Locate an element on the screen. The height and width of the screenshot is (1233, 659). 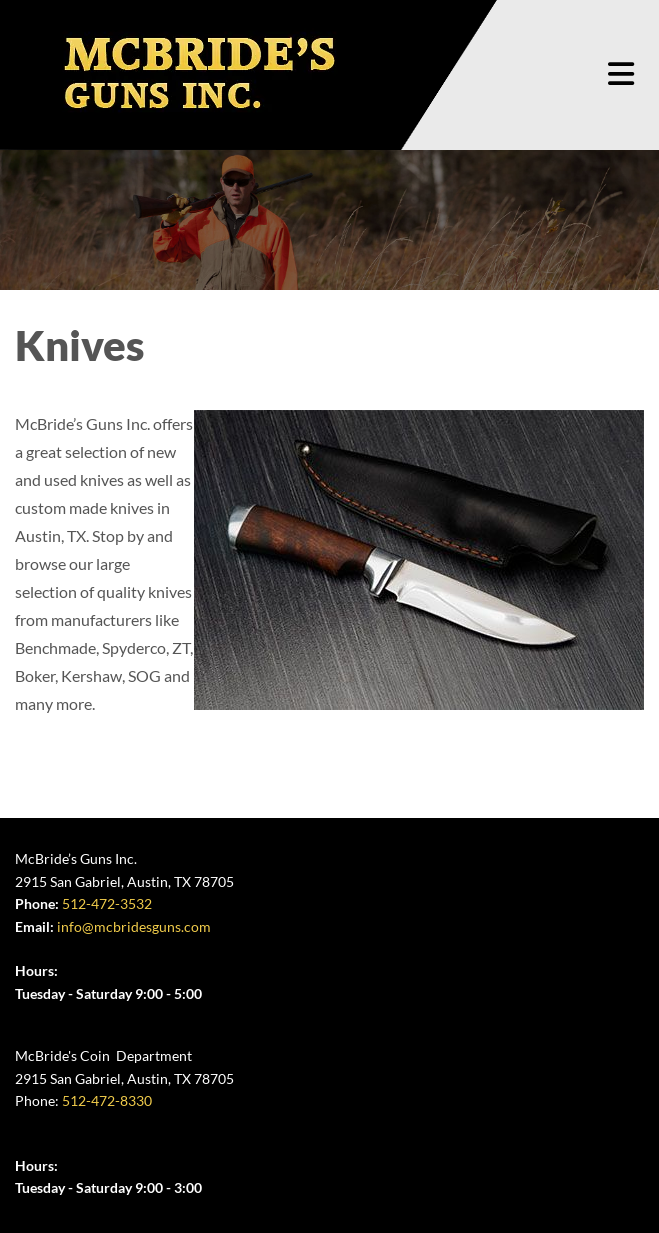
512-472-8330 is located at coordinates (107, 1100).